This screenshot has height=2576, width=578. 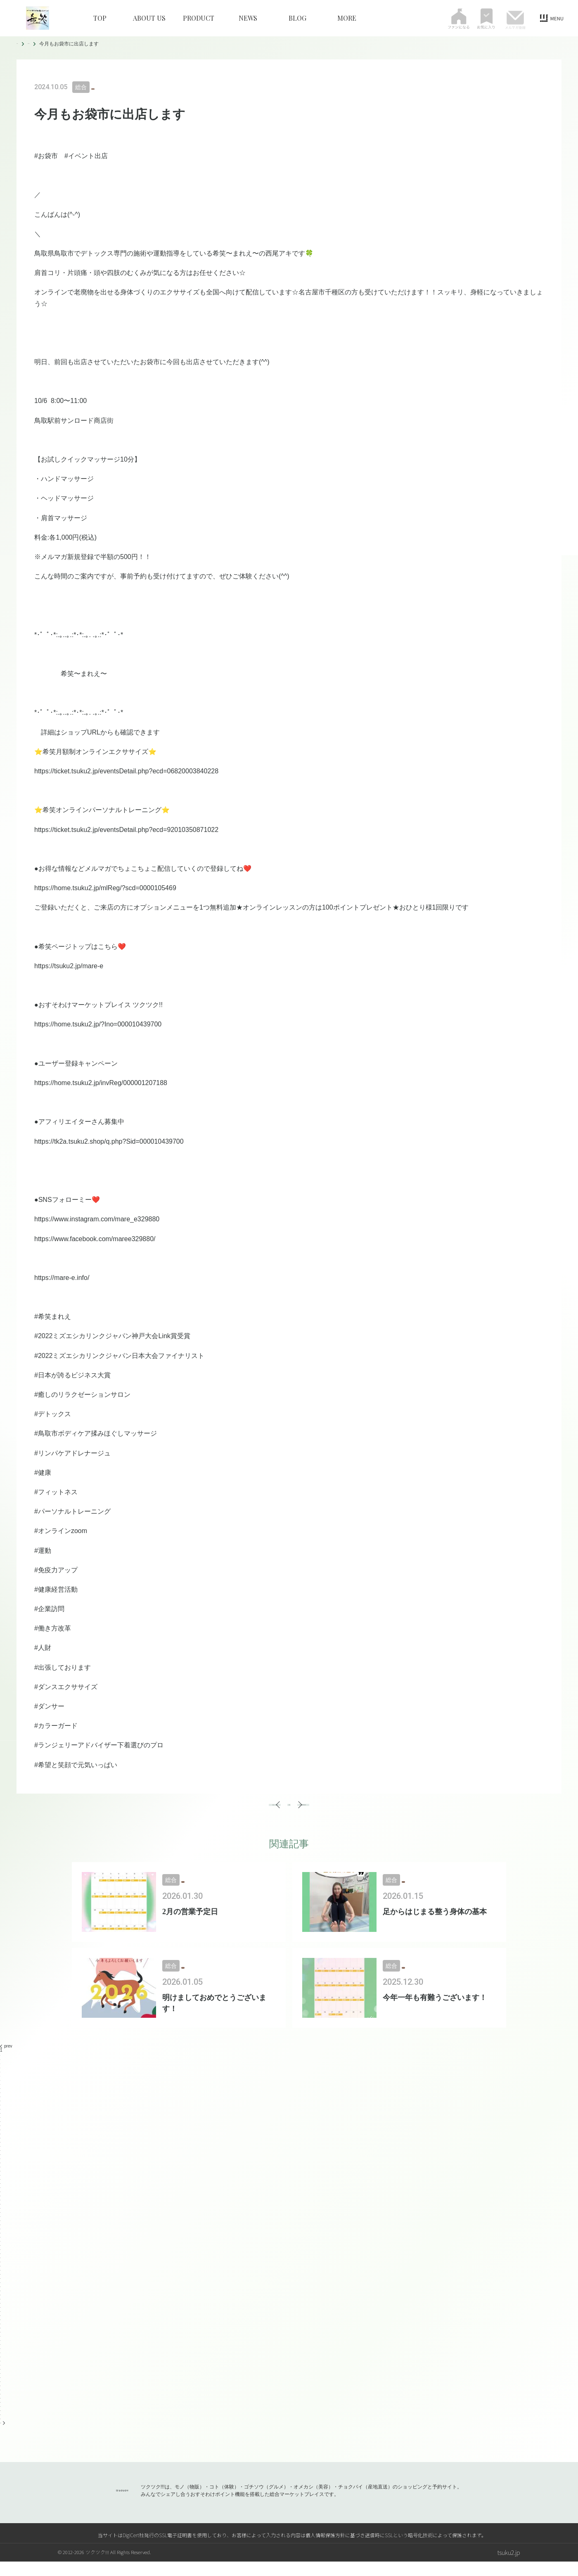 What do you see at coordinates (2, 2309) in the screenshot?
I see `60` at bounding box center [2, 2309].